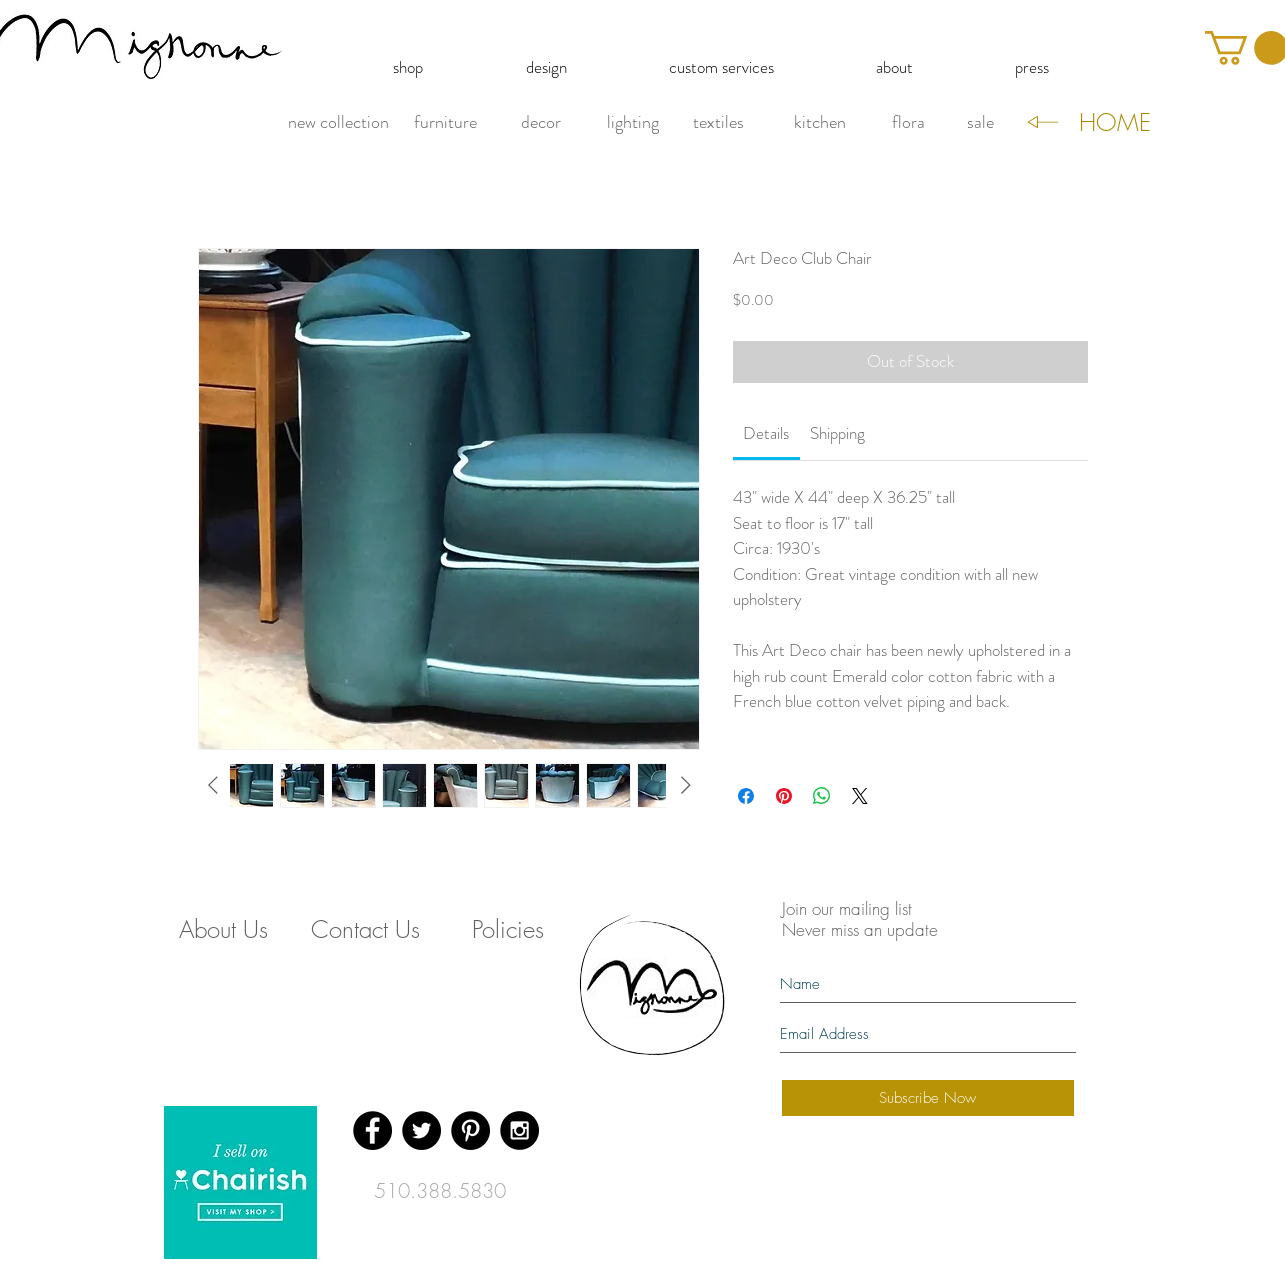 This screenshot has width=1285, height=1275. Describe the element at coordinates (224, 929) in the screenshot. I see `[About Us]` at that location.